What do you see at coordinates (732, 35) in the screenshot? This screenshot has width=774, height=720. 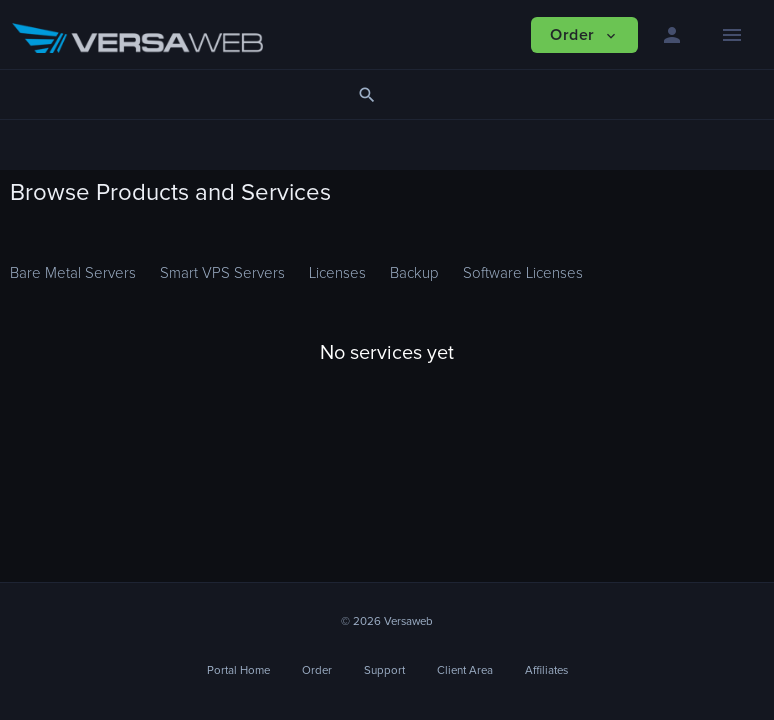 I see `[Hide Sidebar]` at bounding box center [732, 35].